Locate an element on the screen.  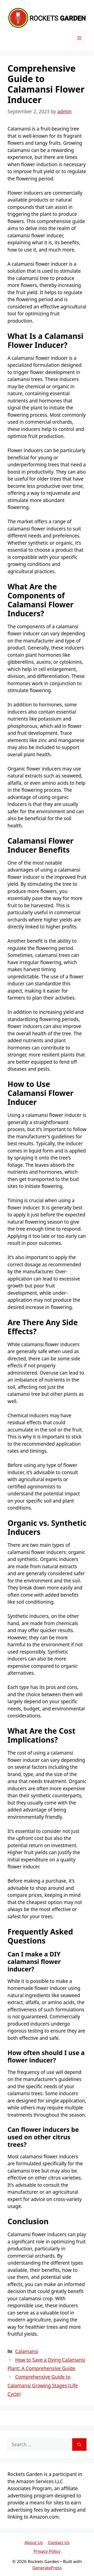
GeneratePress is located at coordinates (47, 2568).